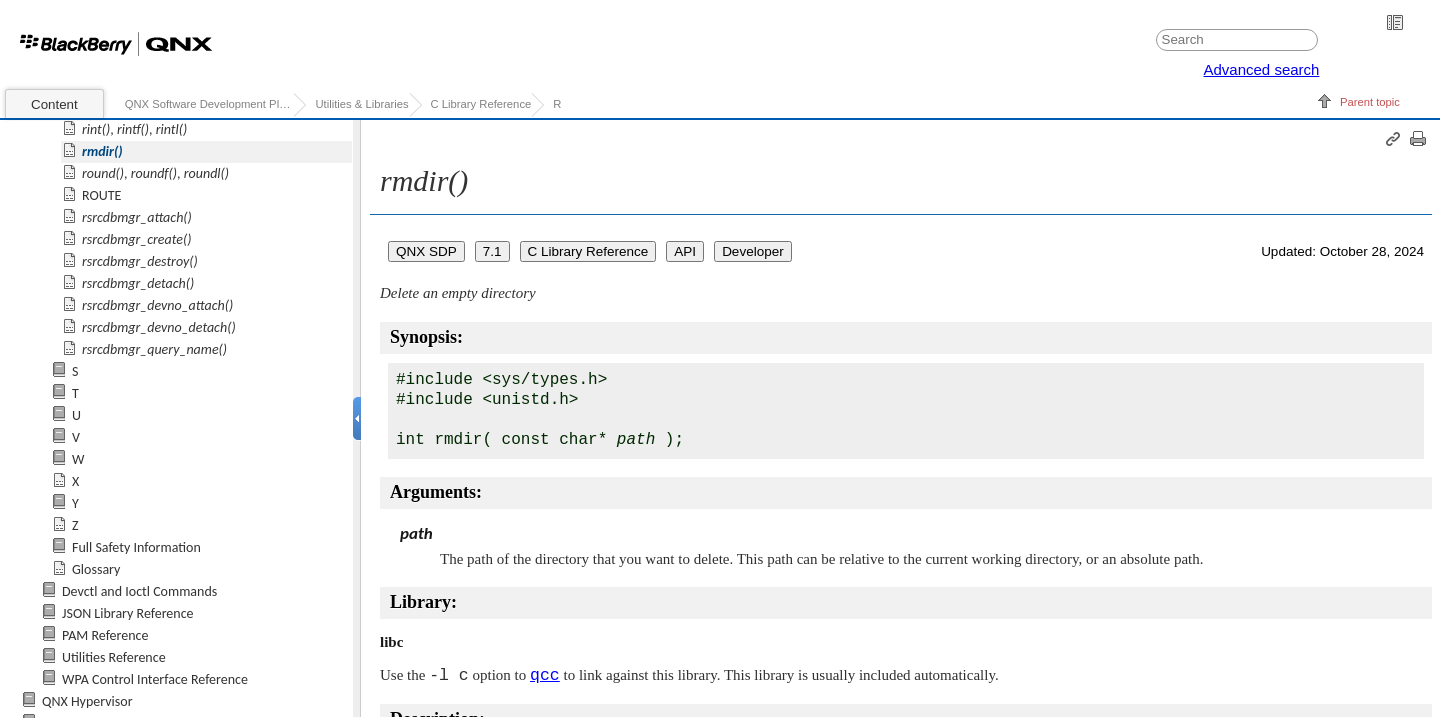 This screenshot has height=720, width=1440. Describe the element at coordinates (87, 701) in the screenshot. I see `QNX Hypervisor` at that location.